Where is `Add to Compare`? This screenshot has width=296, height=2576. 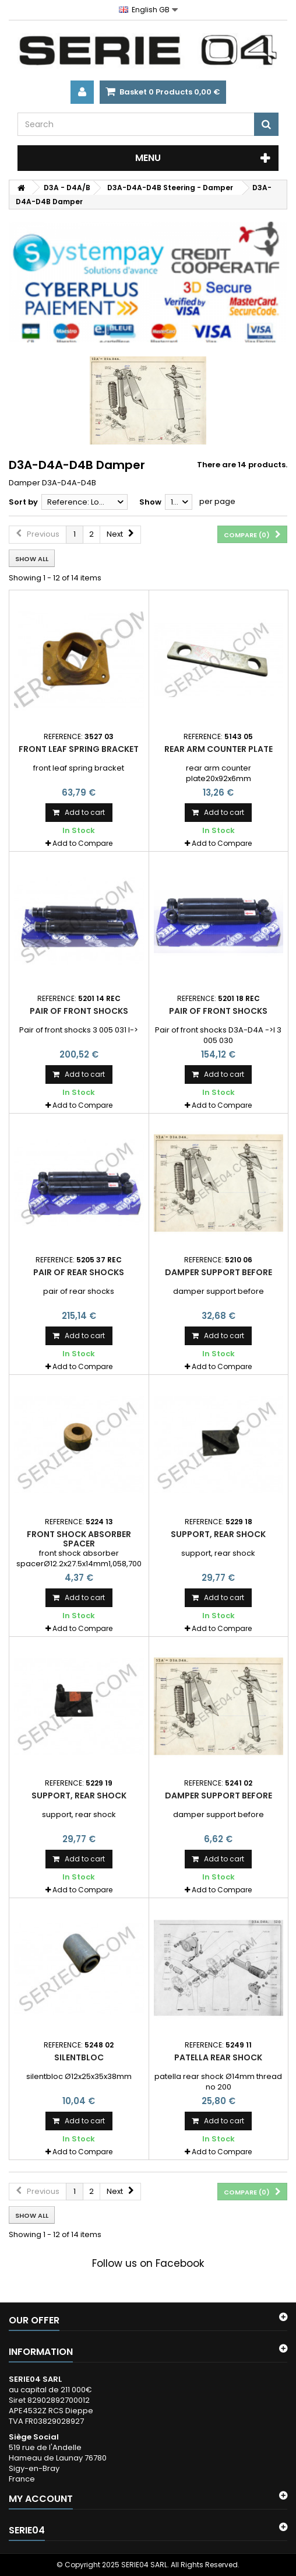 Add to Compare is located at coordinates (82, 843).